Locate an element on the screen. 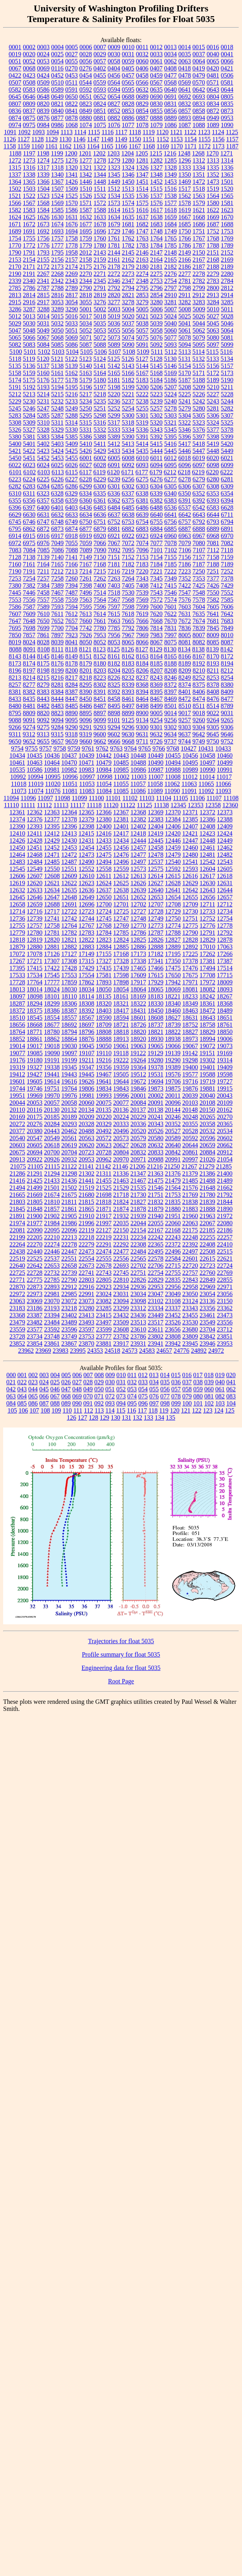 This screenshot has width=242, height=2576. 22805 is located at coordinates (104, 1279).